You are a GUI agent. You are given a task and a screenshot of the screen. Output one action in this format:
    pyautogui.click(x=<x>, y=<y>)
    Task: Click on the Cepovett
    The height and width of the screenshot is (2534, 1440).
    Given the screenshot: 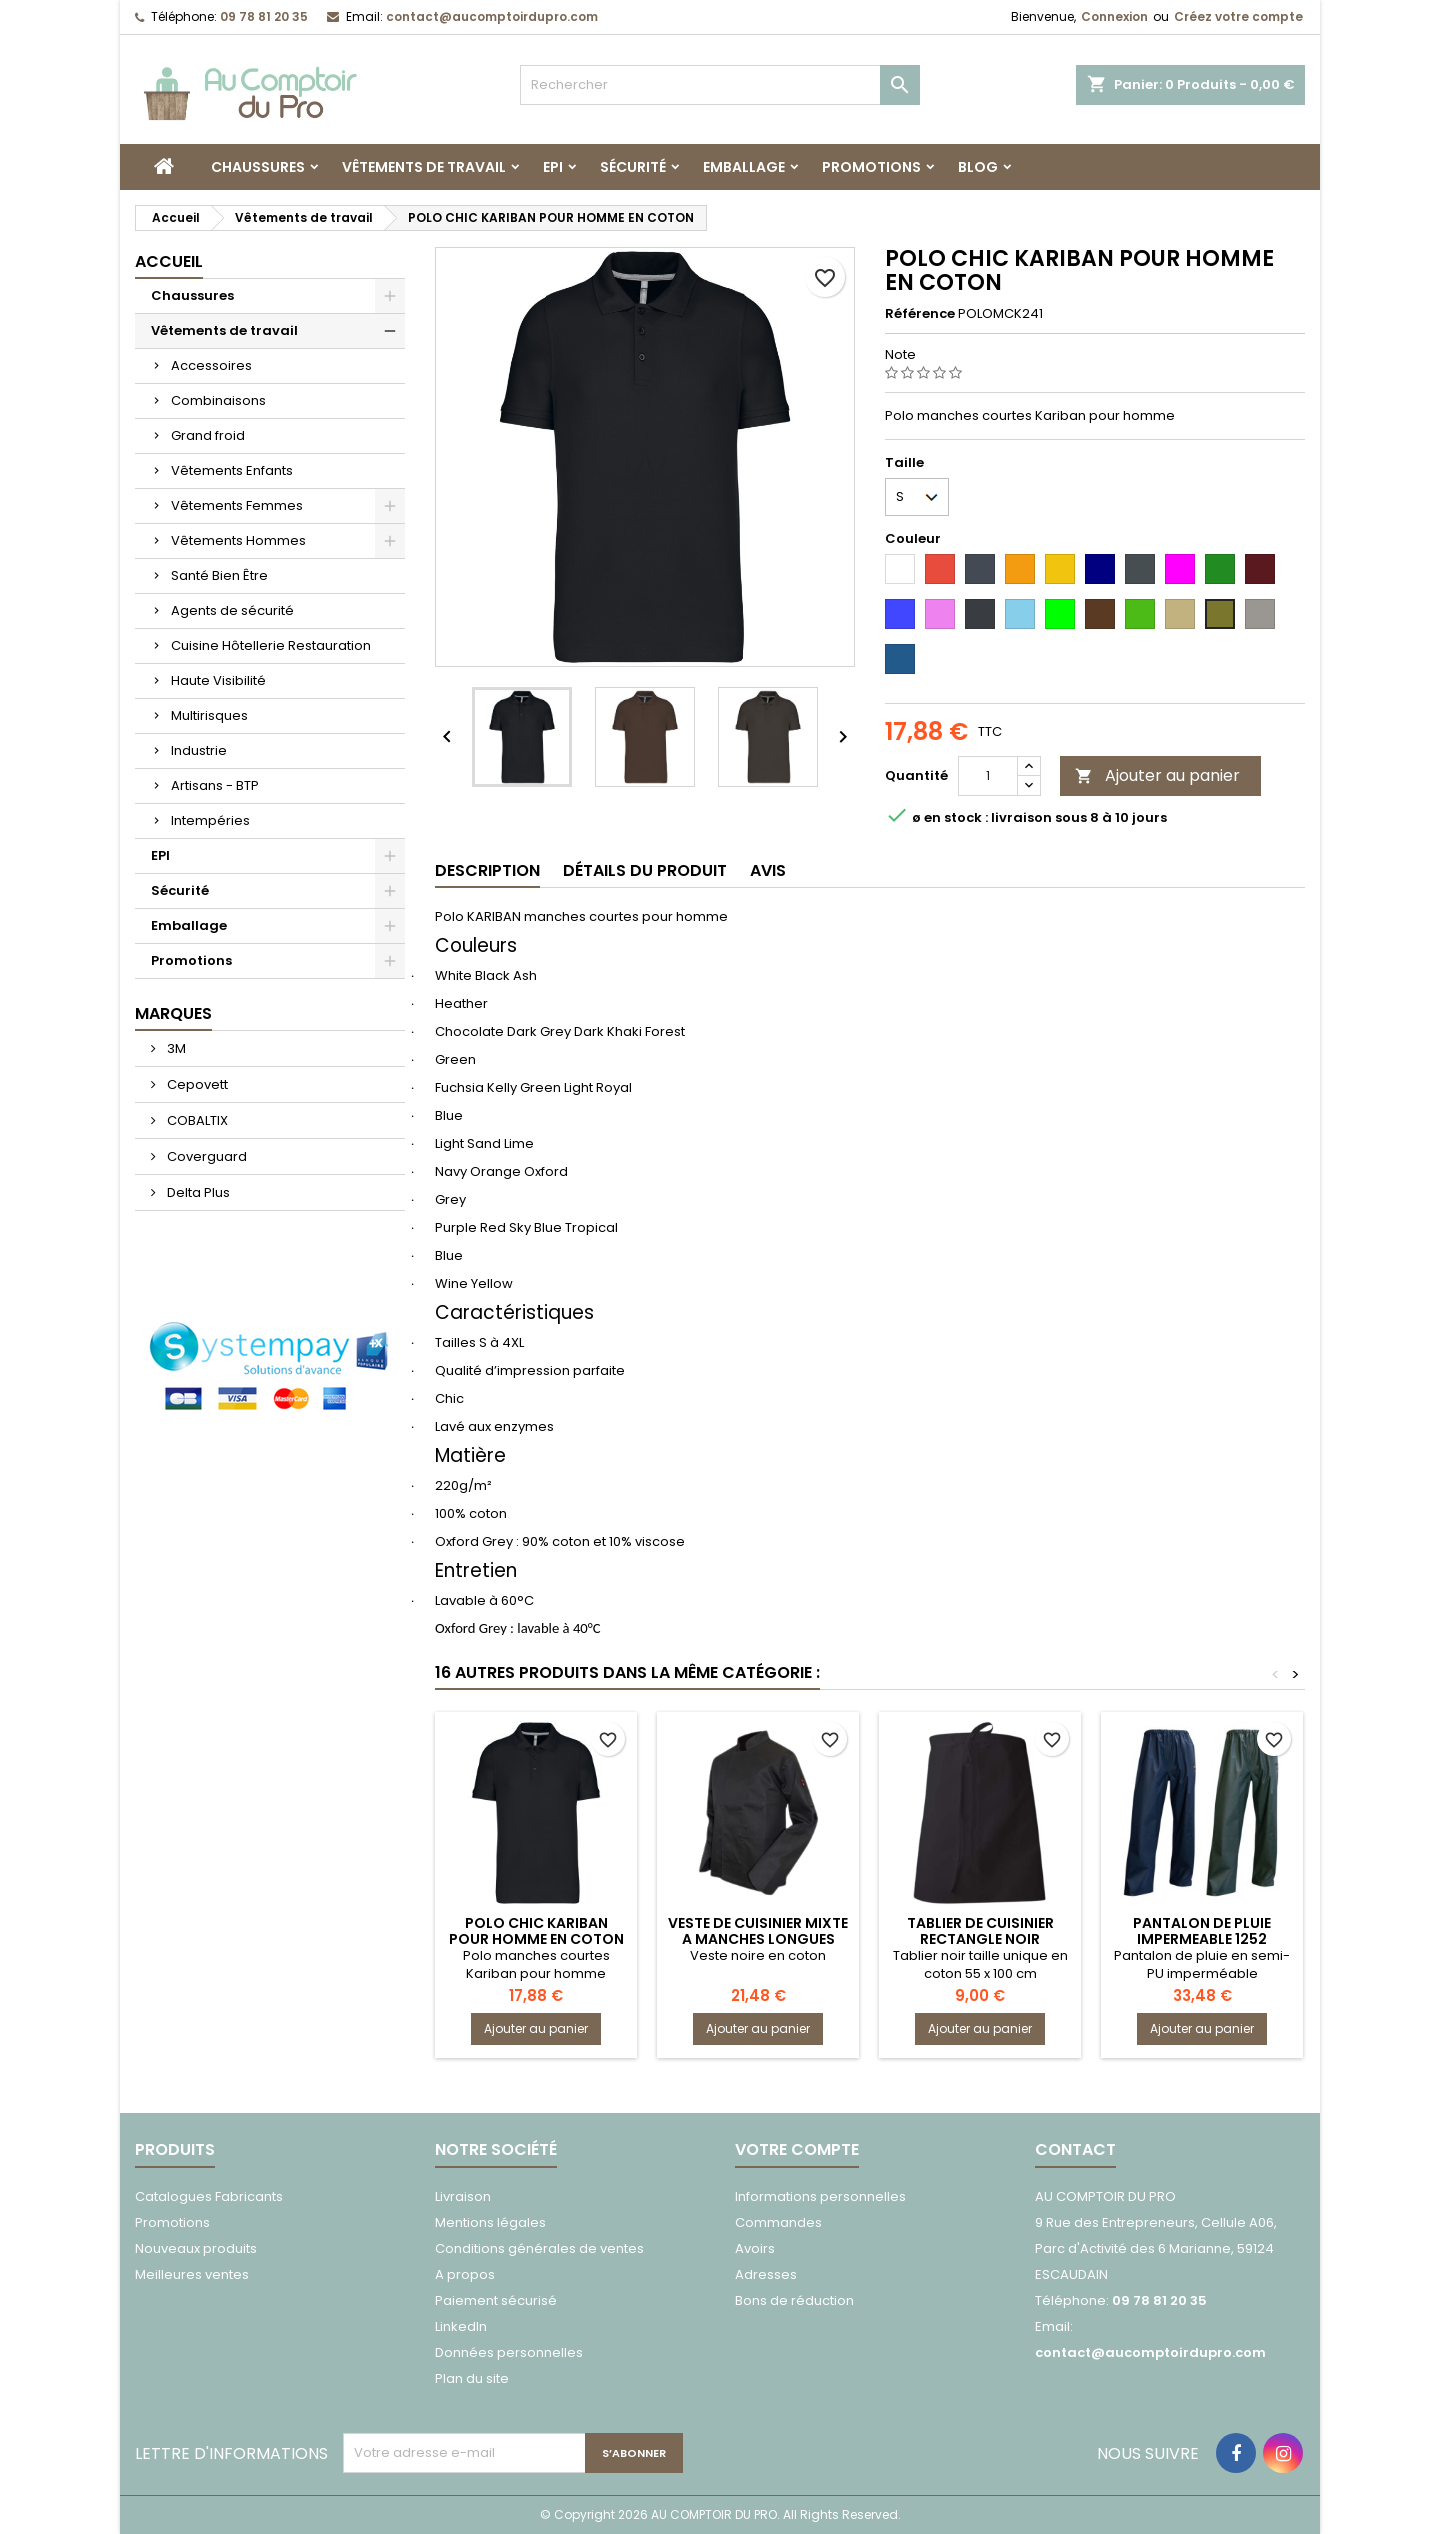 What is the action you would take?
    pyautogui.click(x=196, y=1084)
    